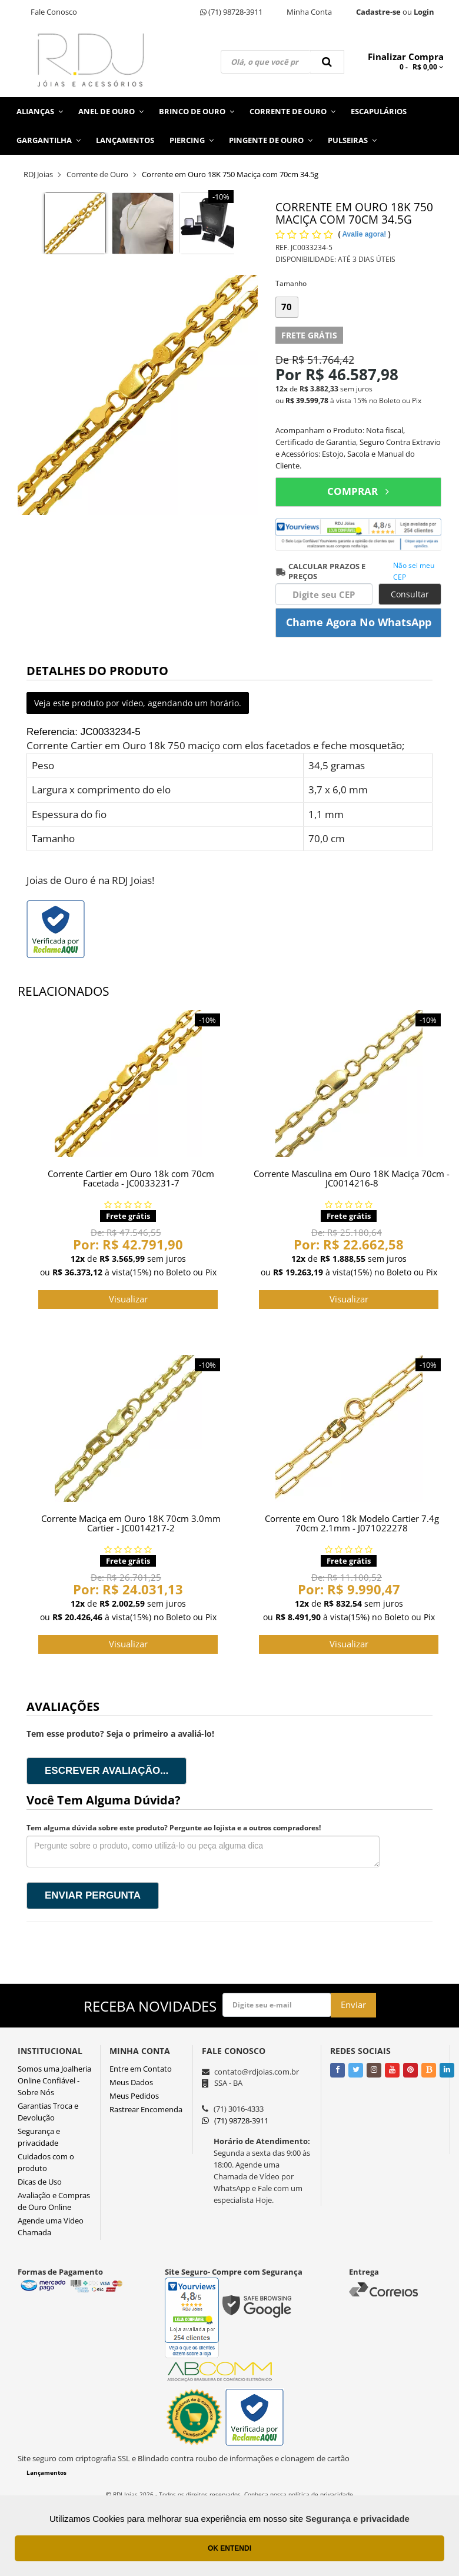 This screenshot has height=2576, width=459. What do you see at coordinates (173, 1828) in the screenshot?
I see `Tem alguma dúvida sobre este produto? Pergunte ao lojista e a outros compradores!` at bounding box center [173, 1828].